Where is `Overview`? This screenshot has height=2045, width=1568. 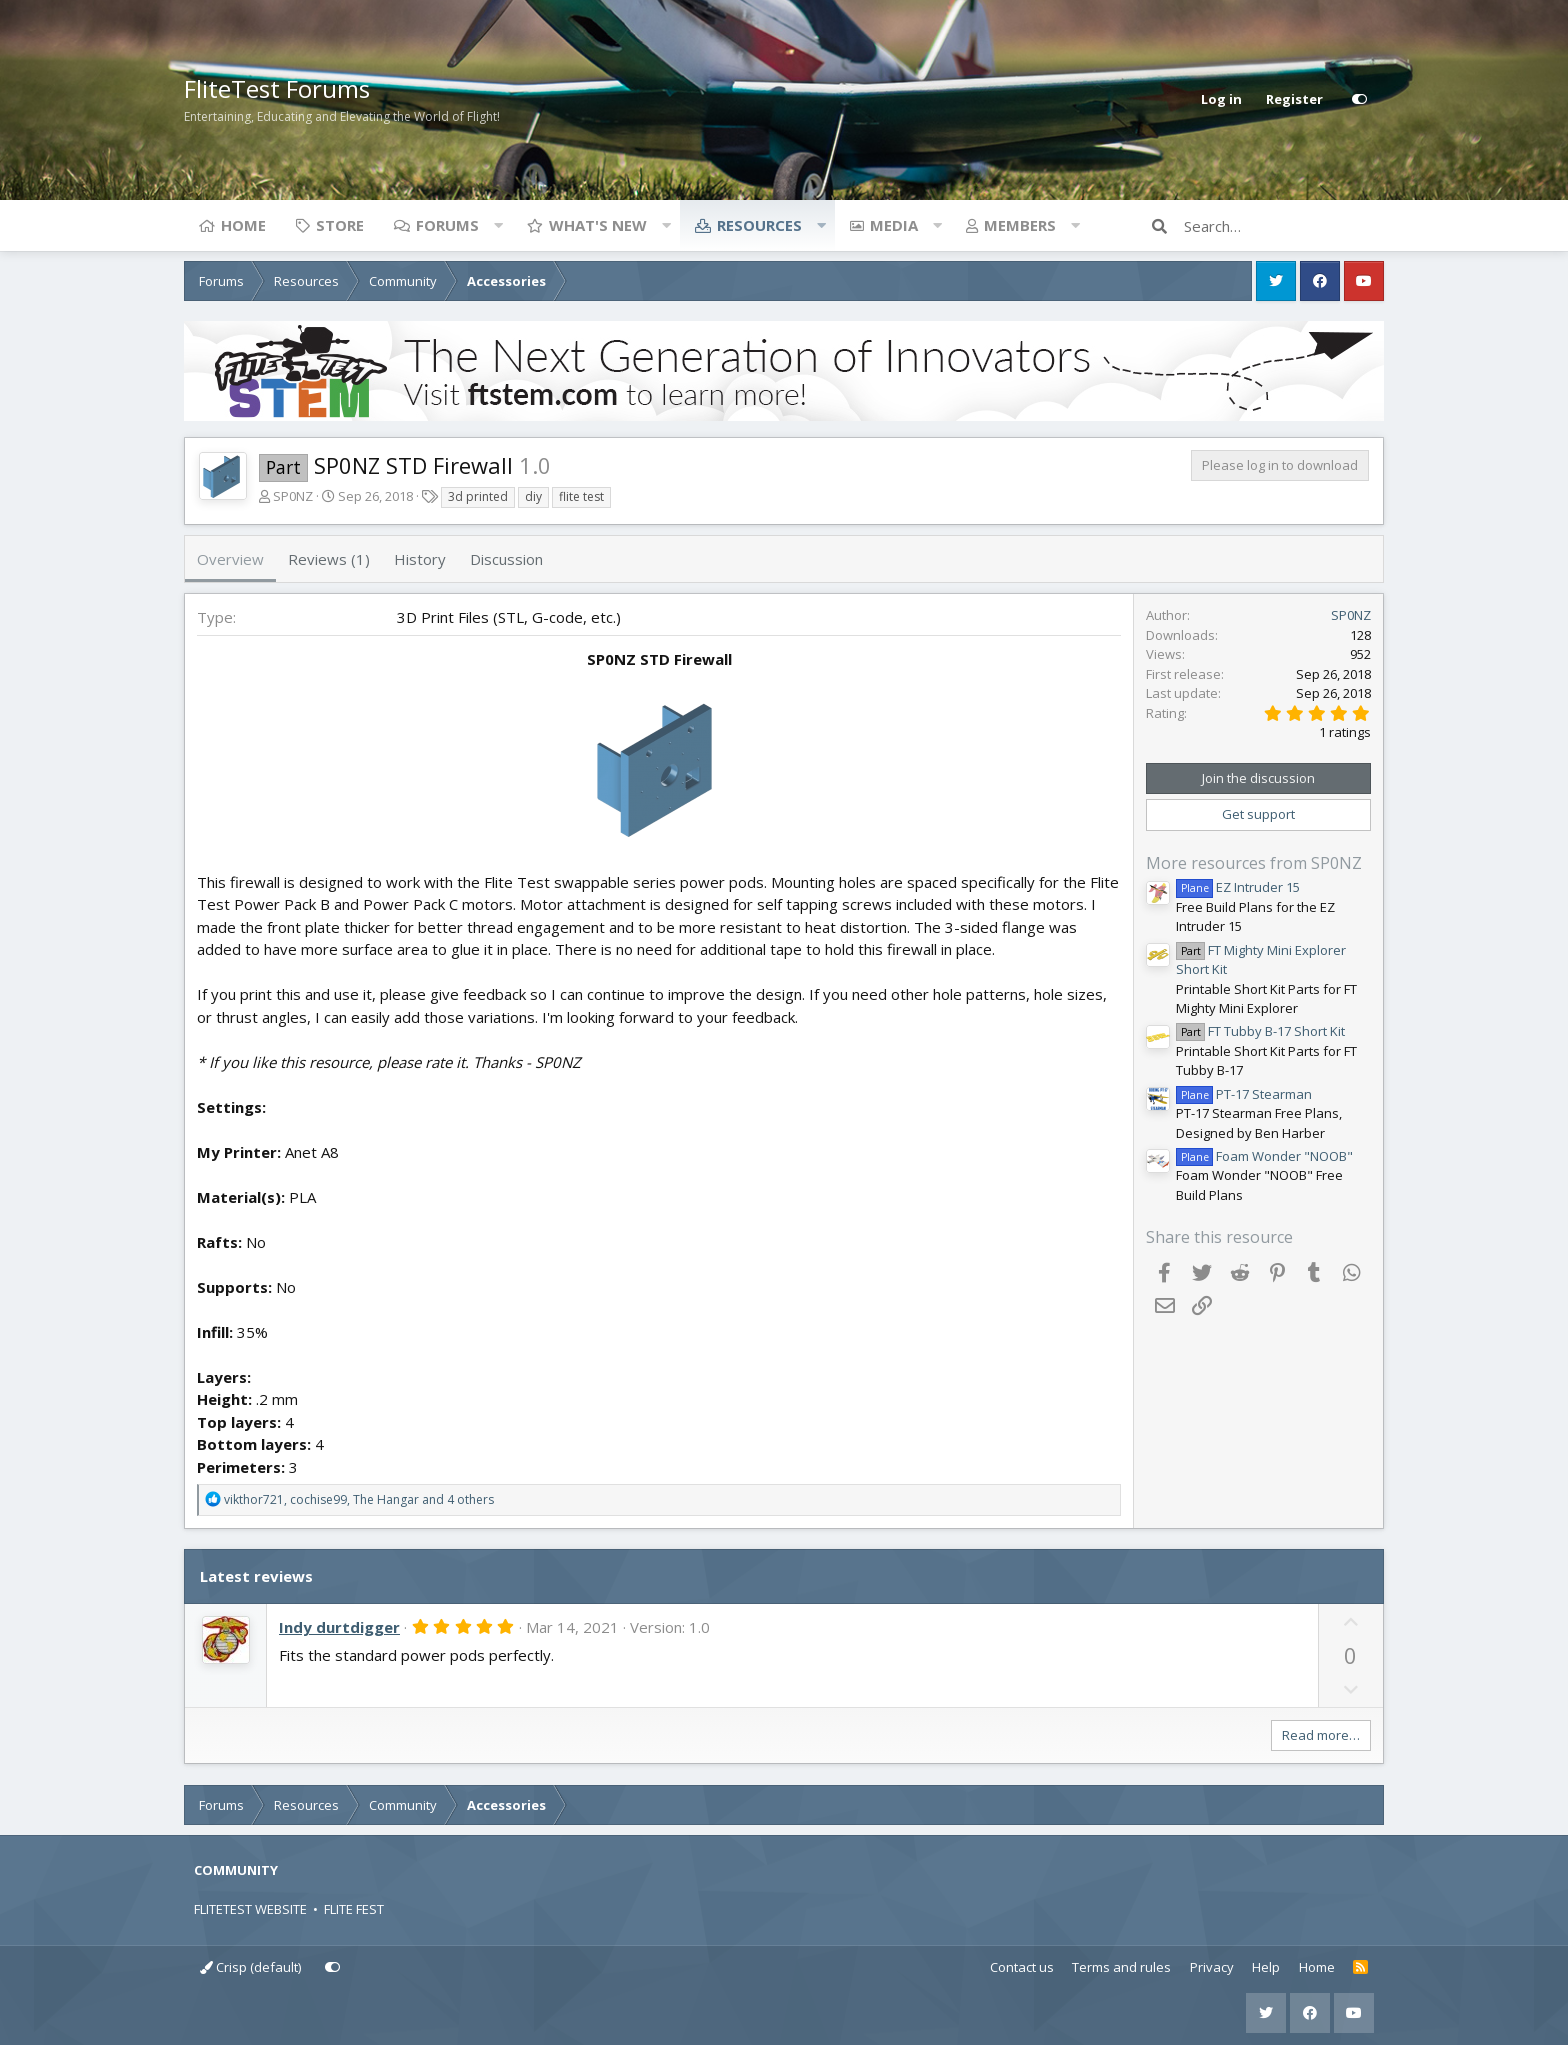
Overview is located at coordinates (230, 559).